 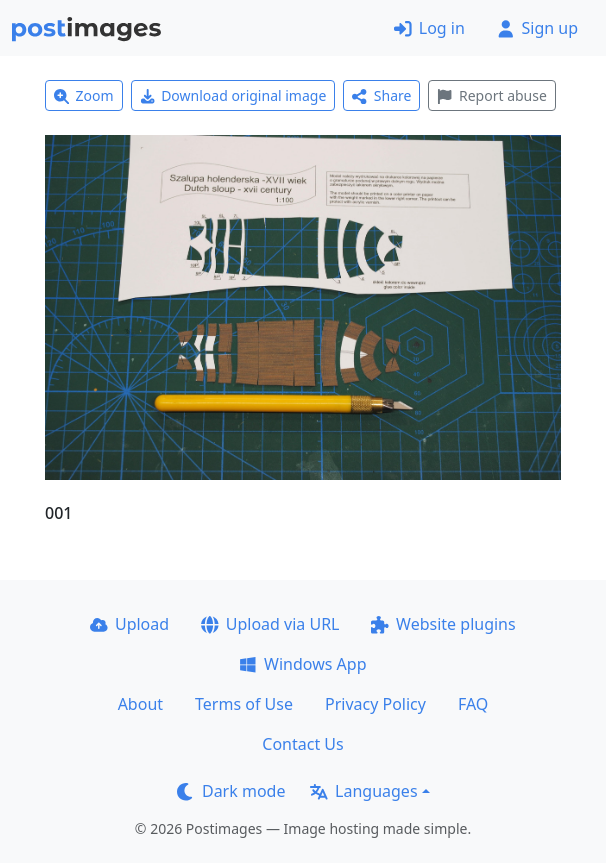 I want to click on Terms of Use, so click(x=244, y=704).